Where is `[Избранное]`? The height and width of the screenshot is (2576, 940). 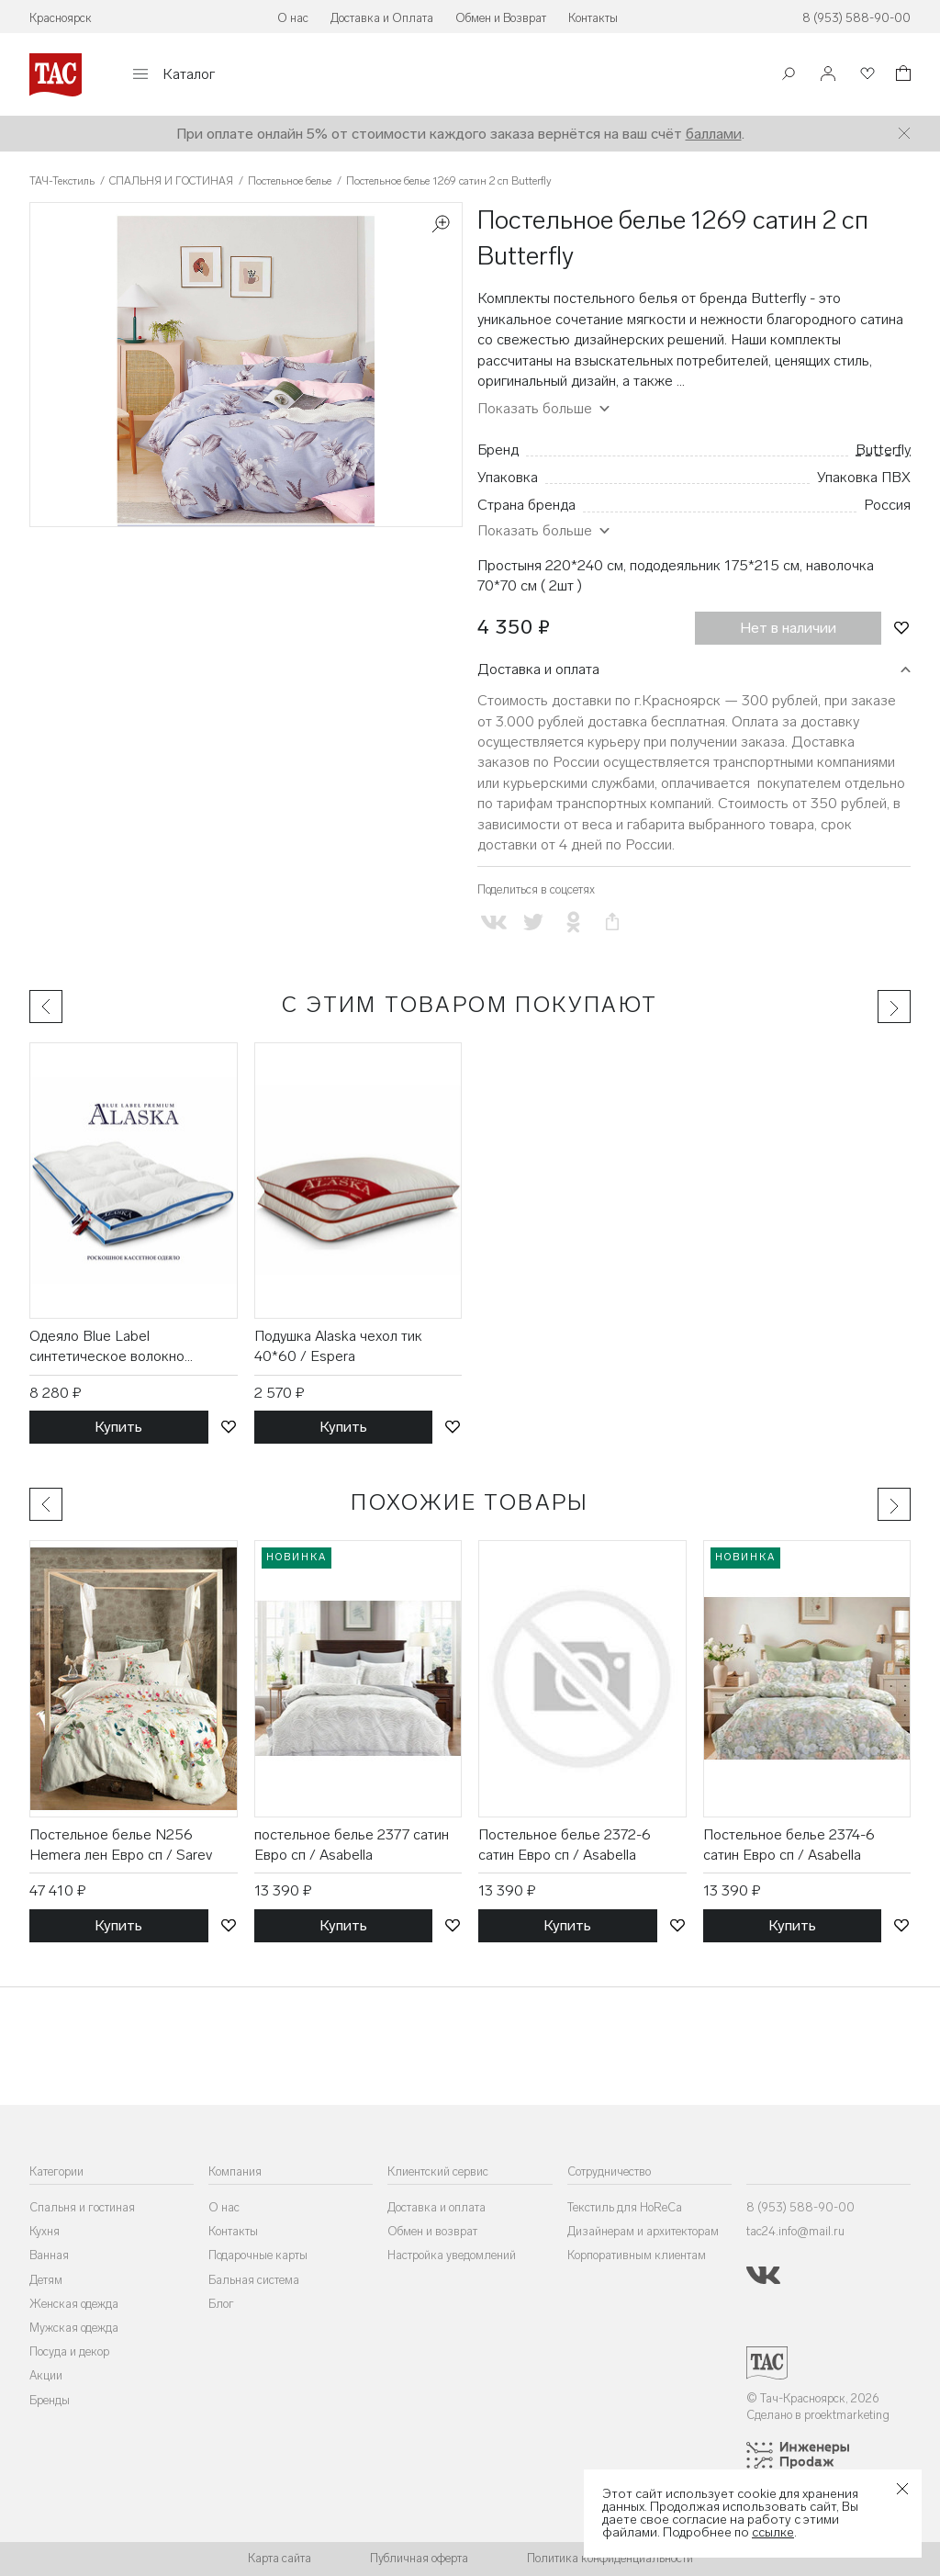 [Избранное] is located at coordinates (865, 74).